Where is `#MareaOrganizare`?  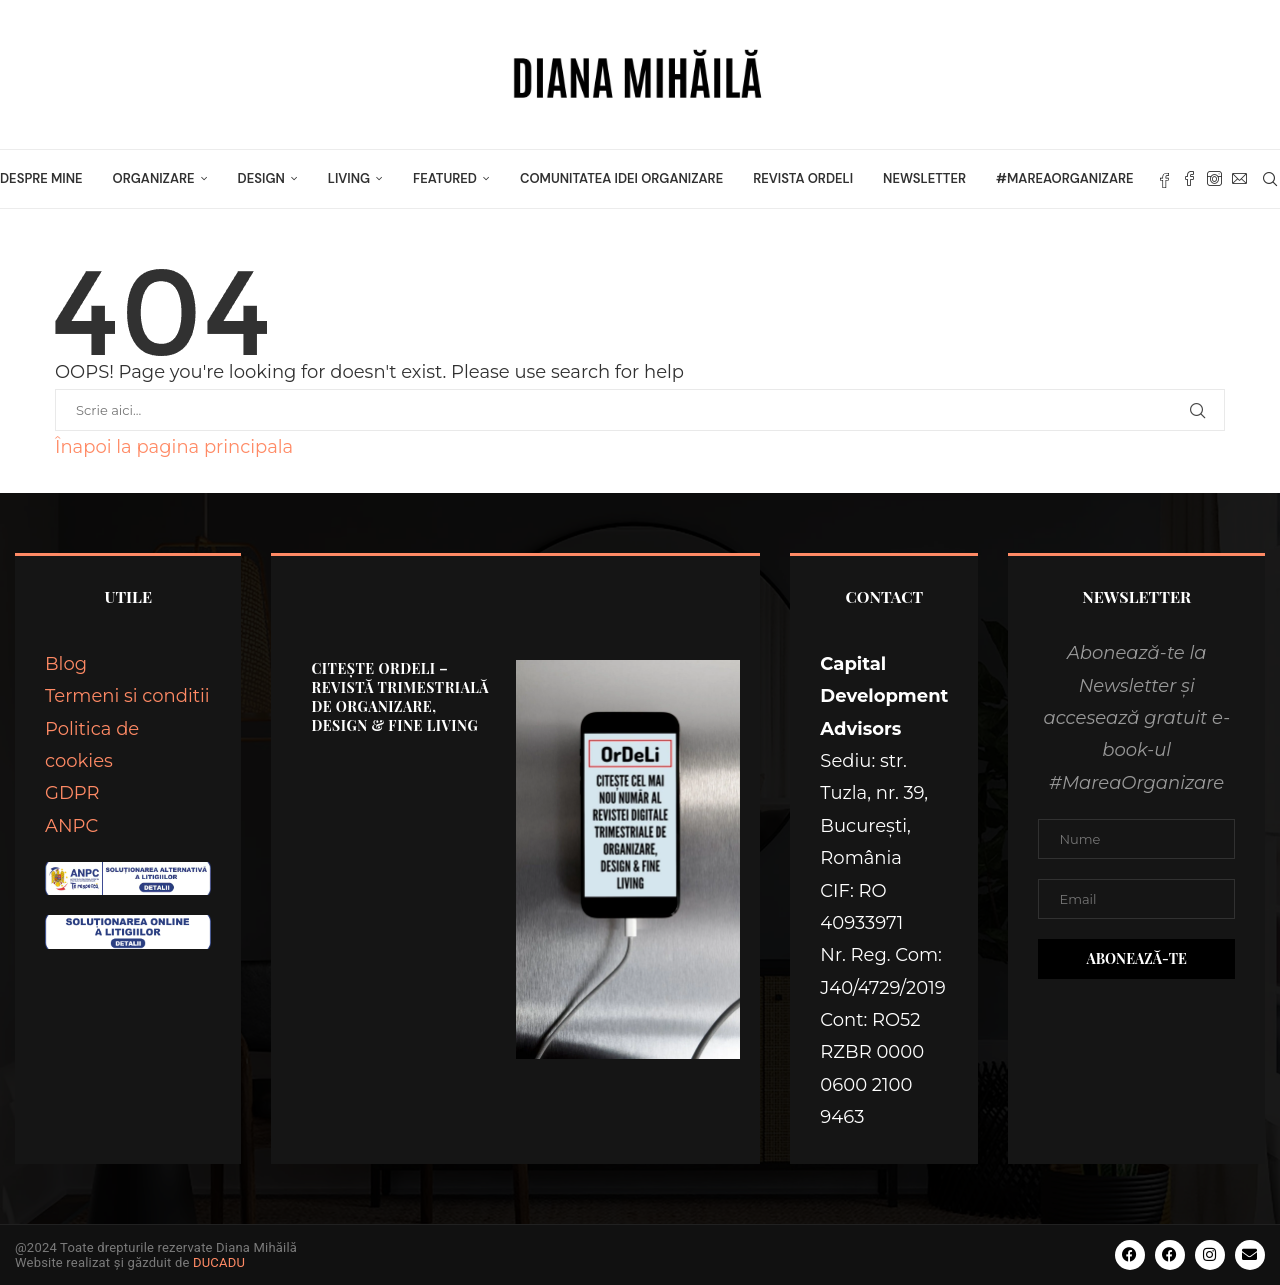 #MareaOrganizare is located at coordinates (1064, 178).